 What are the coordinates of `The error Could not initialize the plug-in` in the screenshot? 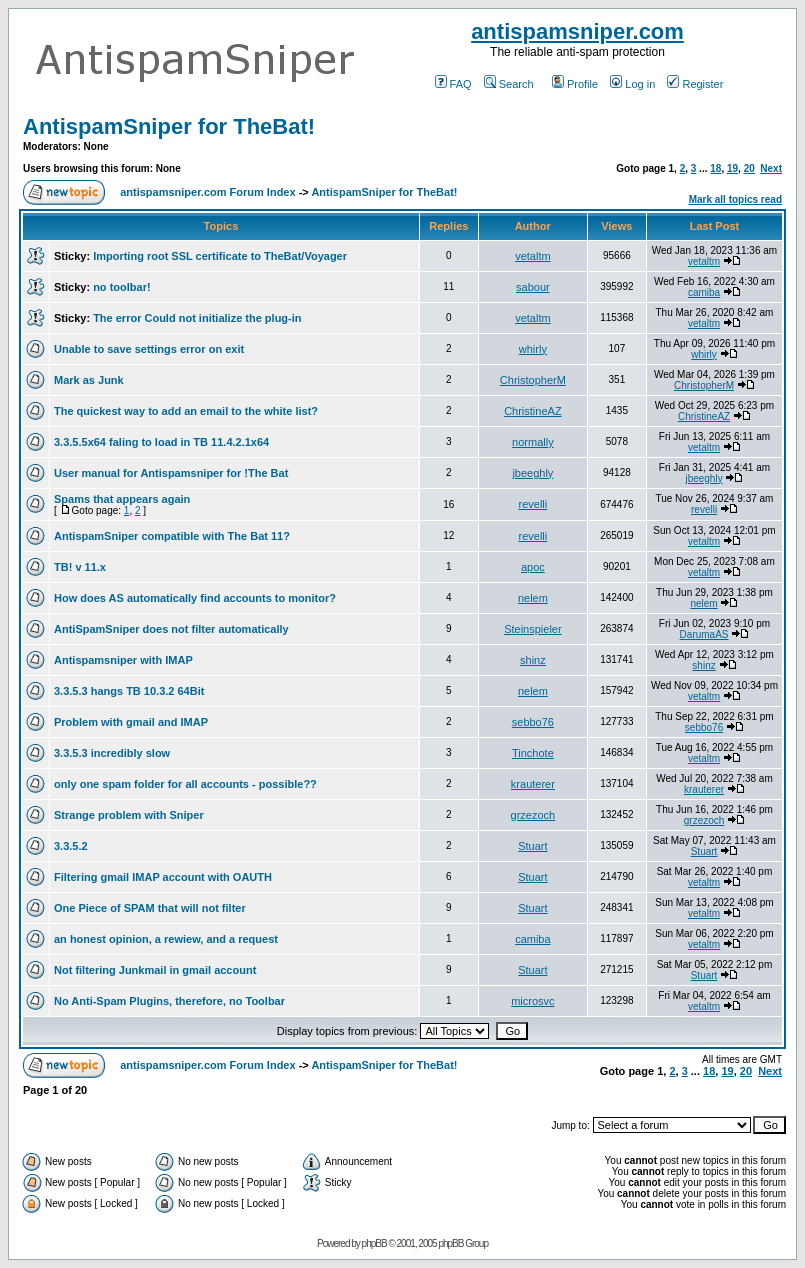 It's located at (197, 318).